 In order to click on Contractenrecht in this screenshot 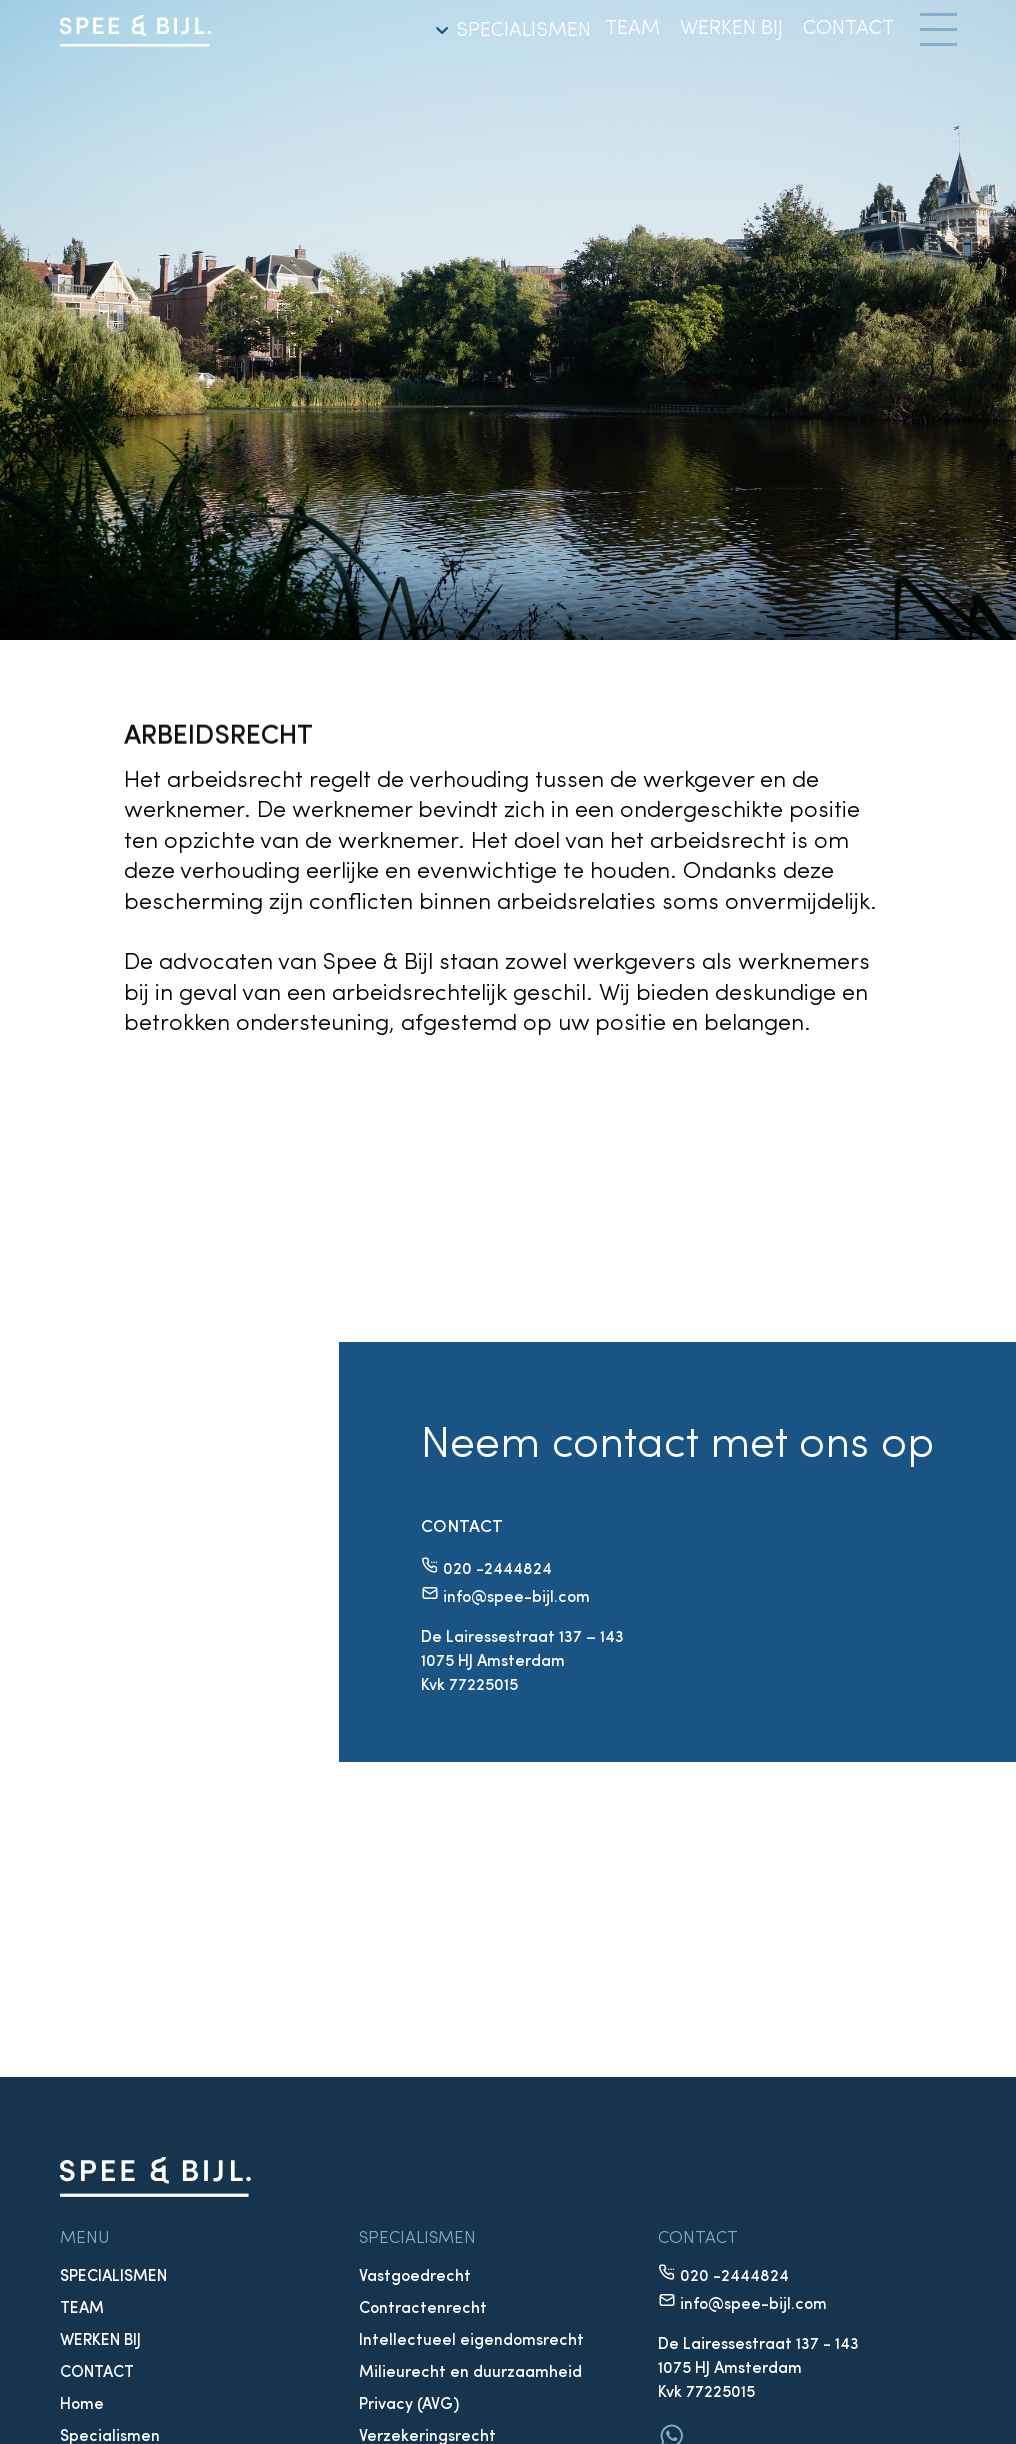, I will do `click(423, 2309)`.